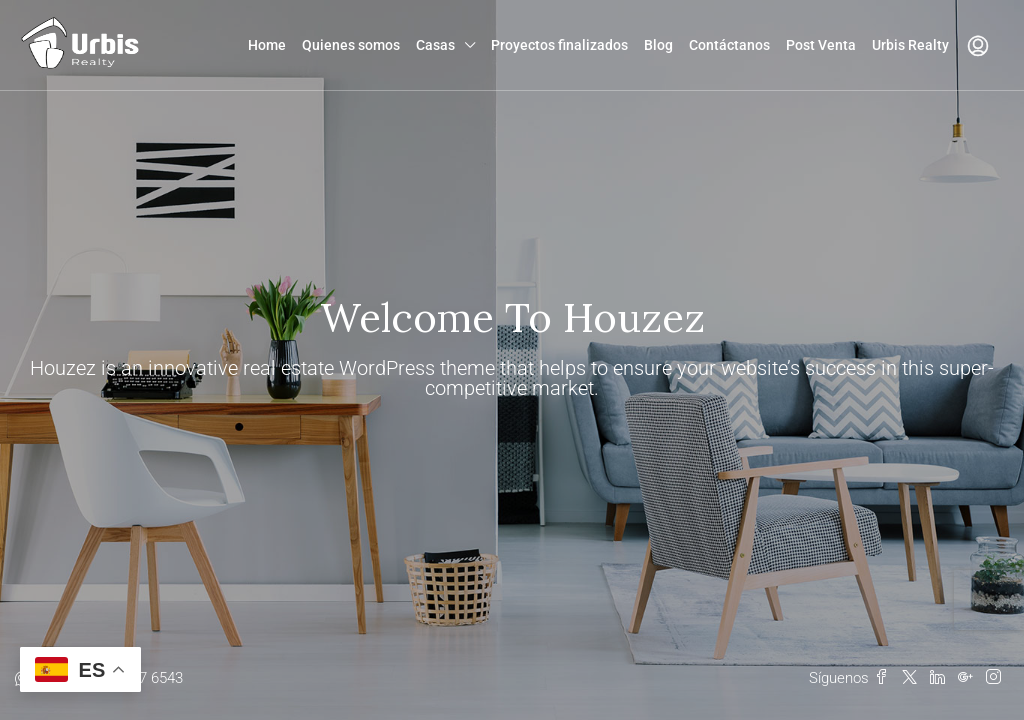 This screenshot has width=1024, height=720. What do you see at coordinates (910, 45) in the screenshot?
I see `Urbis Realty` at bounding box center [910, 45].